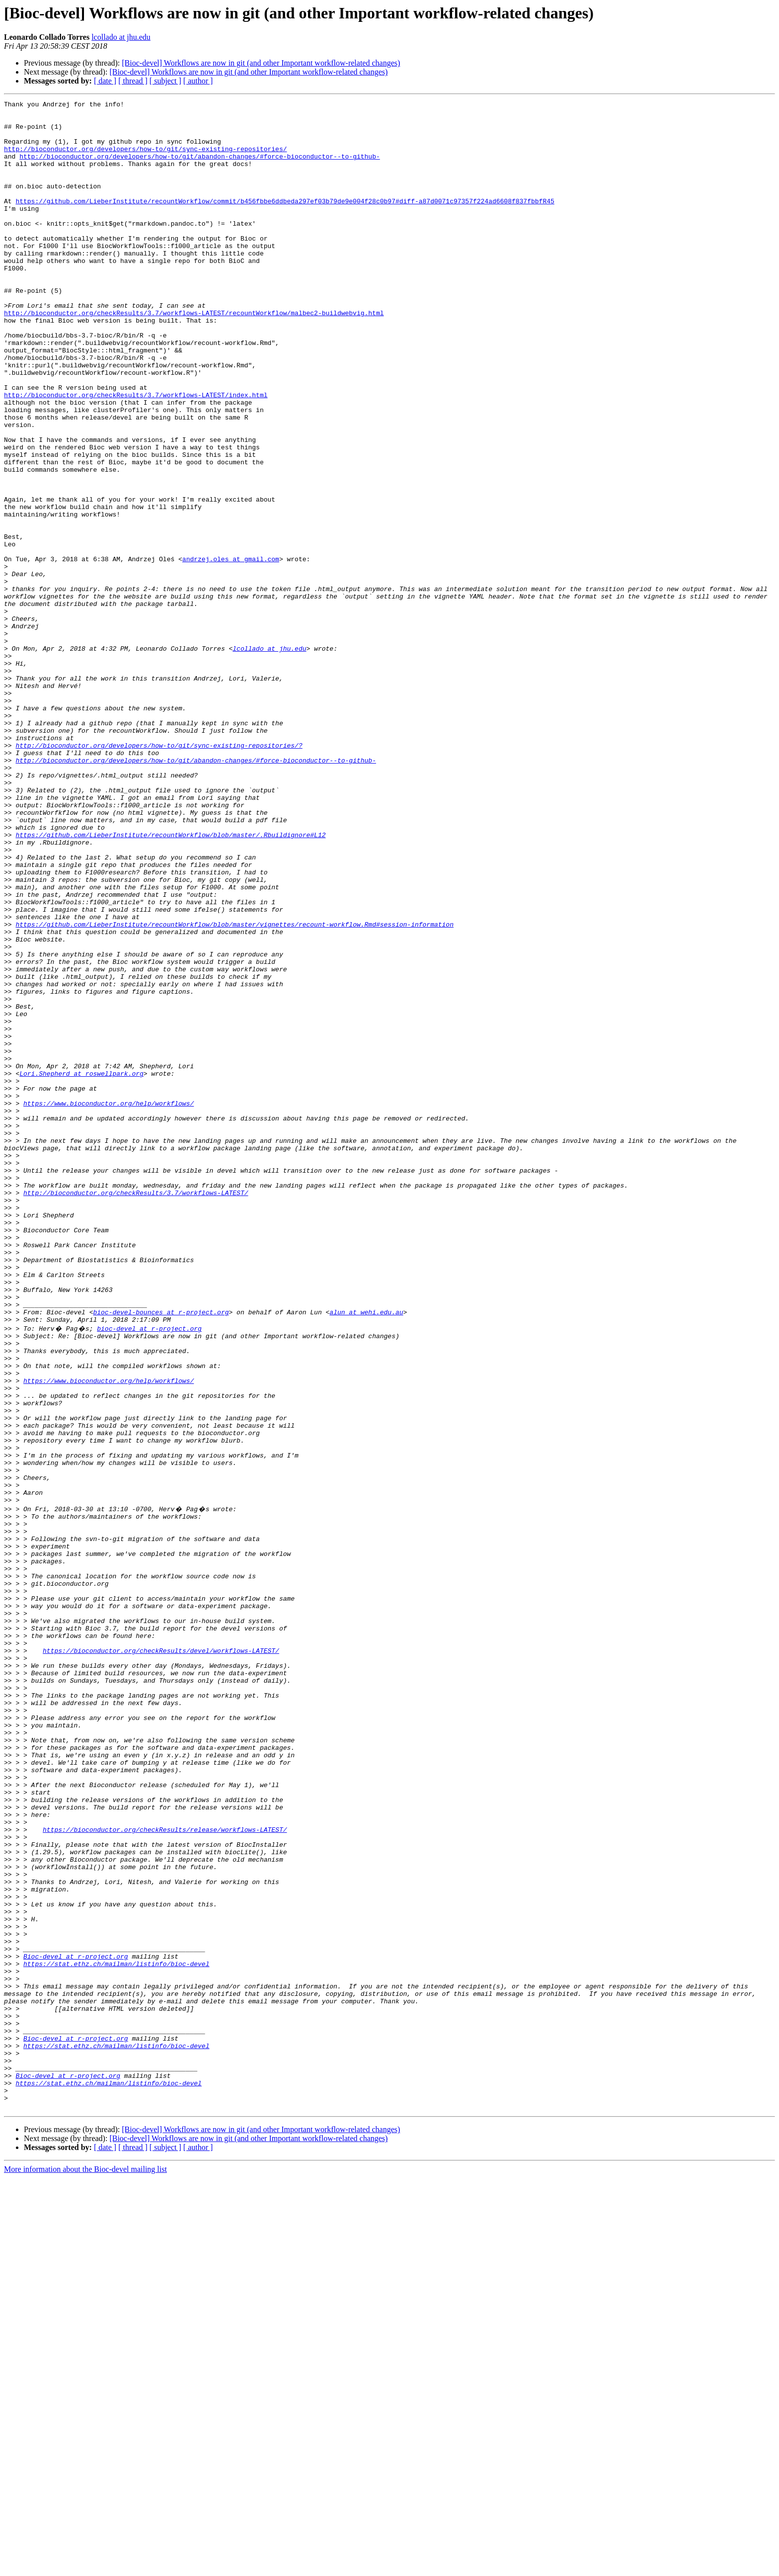 The image size is (779, 2576). What do you see at coordinates (165, 81) in the screenshot?
I see `[ subject ]` at bounding box center [165, 81].